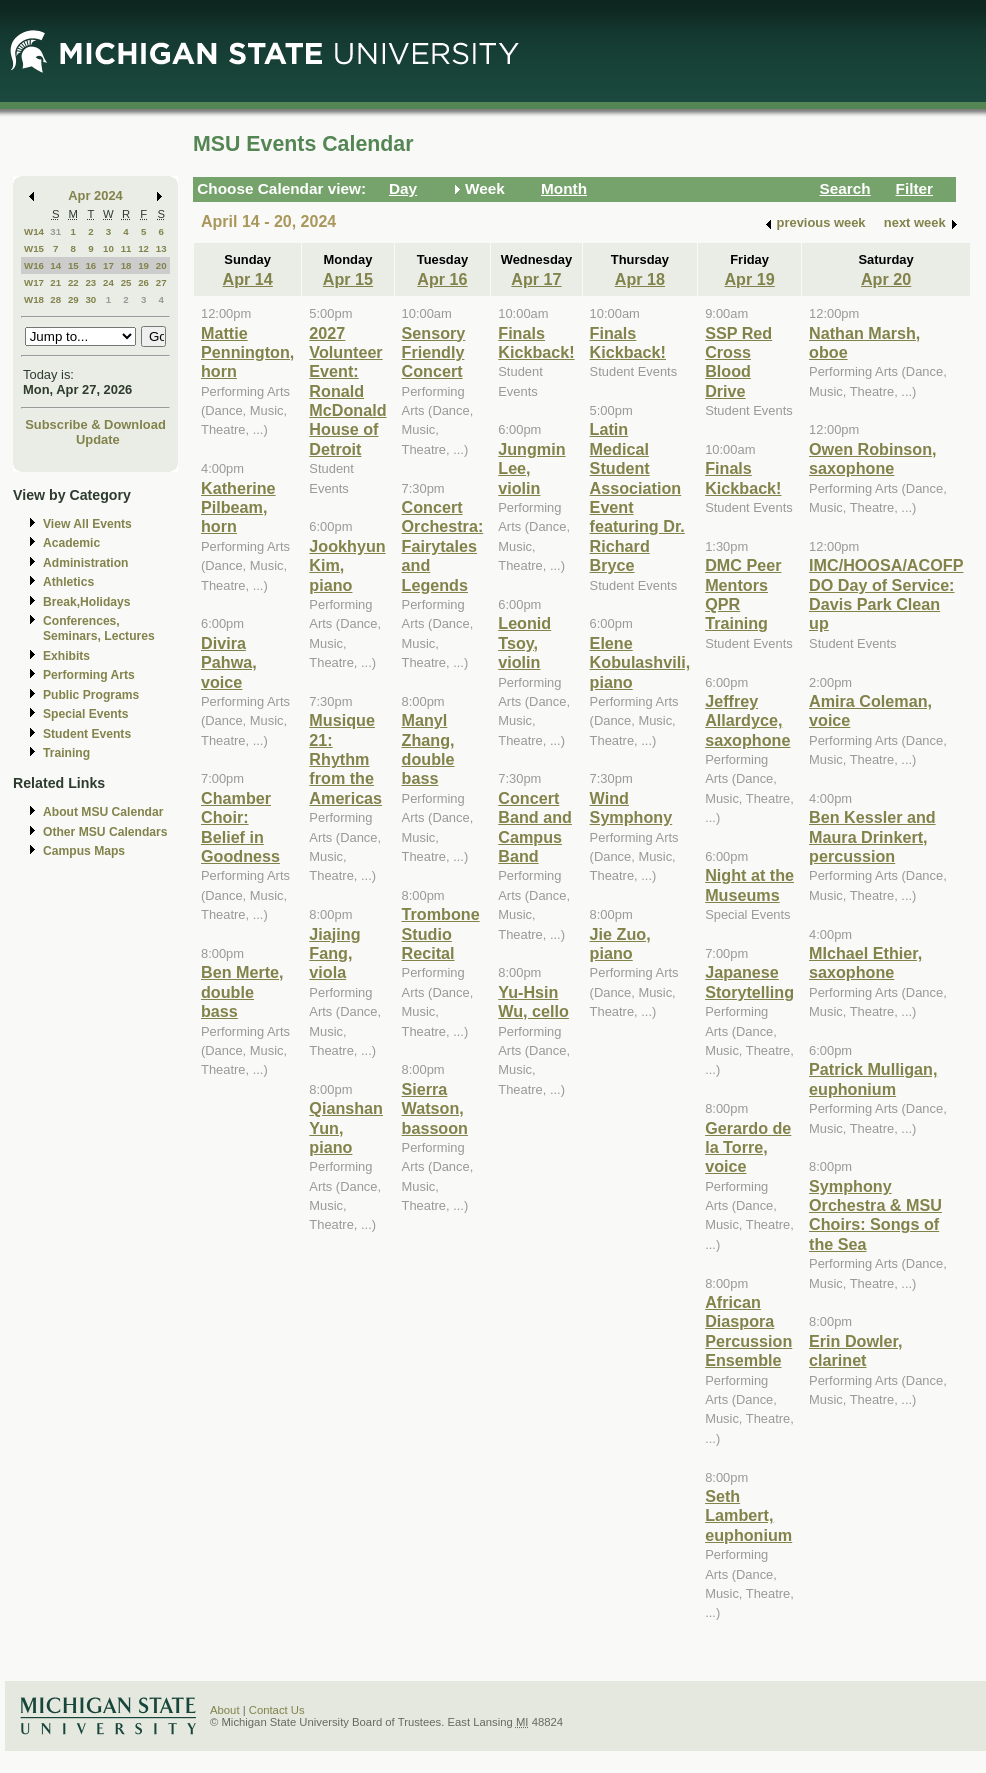 The image size is (986, 1773). What do you see at coordinates (87, 524) in the screenshot?
I see `View All Events` at bounding box center [87, 524].